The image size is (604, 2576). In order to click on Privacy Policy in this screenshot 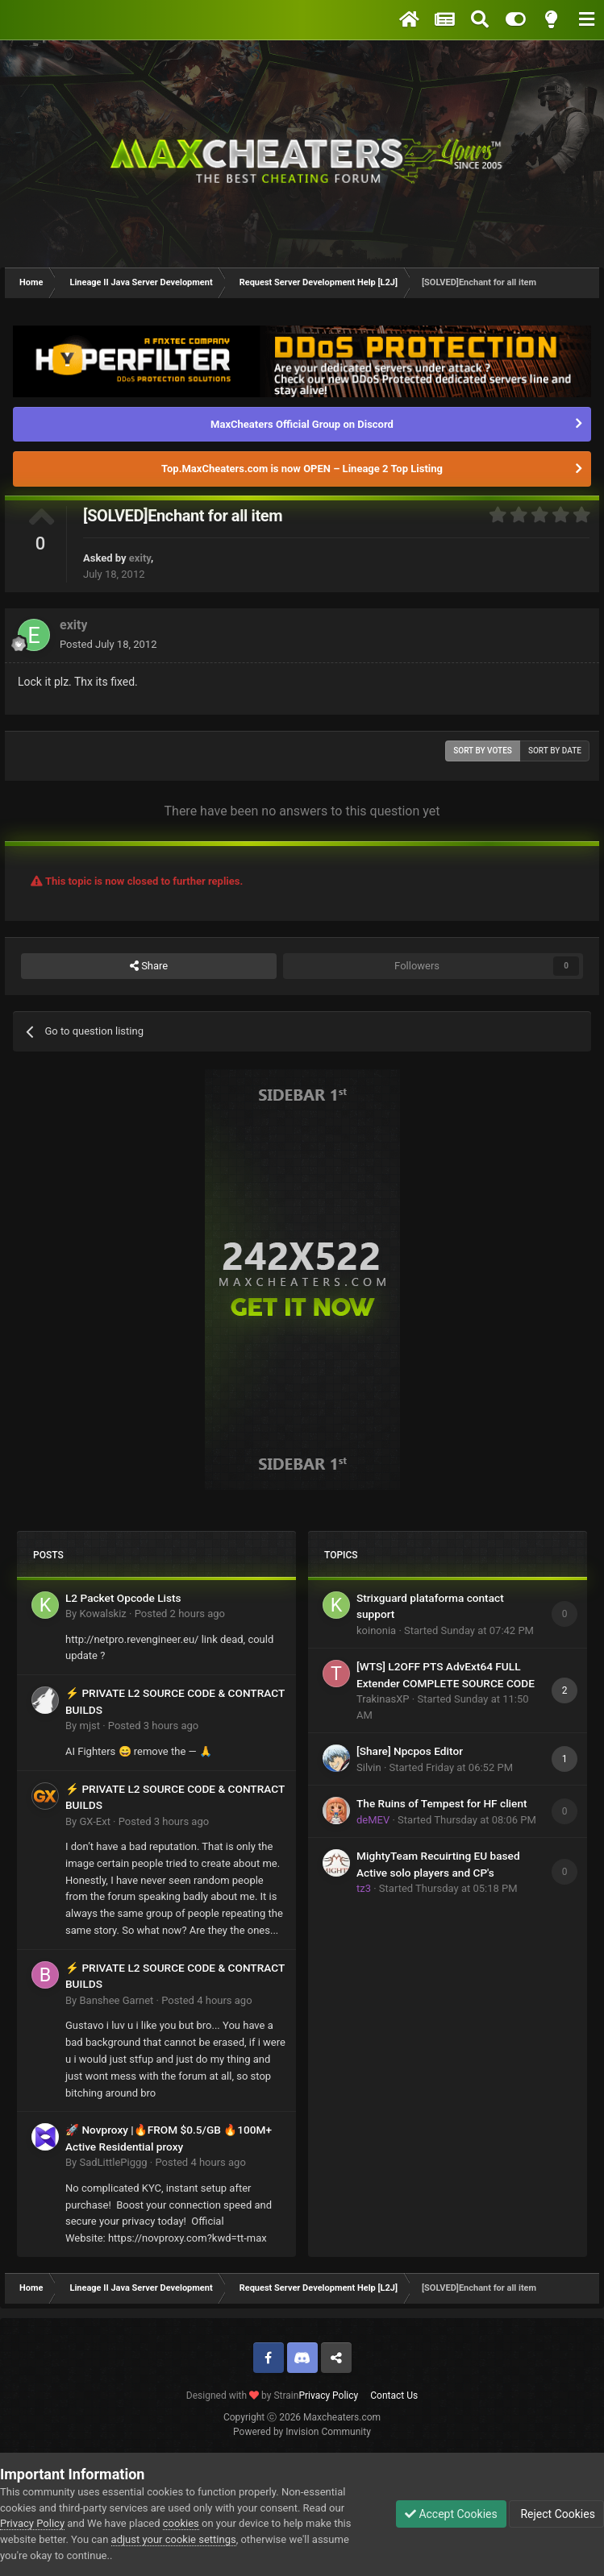, I will do `click(328, 2395)`.